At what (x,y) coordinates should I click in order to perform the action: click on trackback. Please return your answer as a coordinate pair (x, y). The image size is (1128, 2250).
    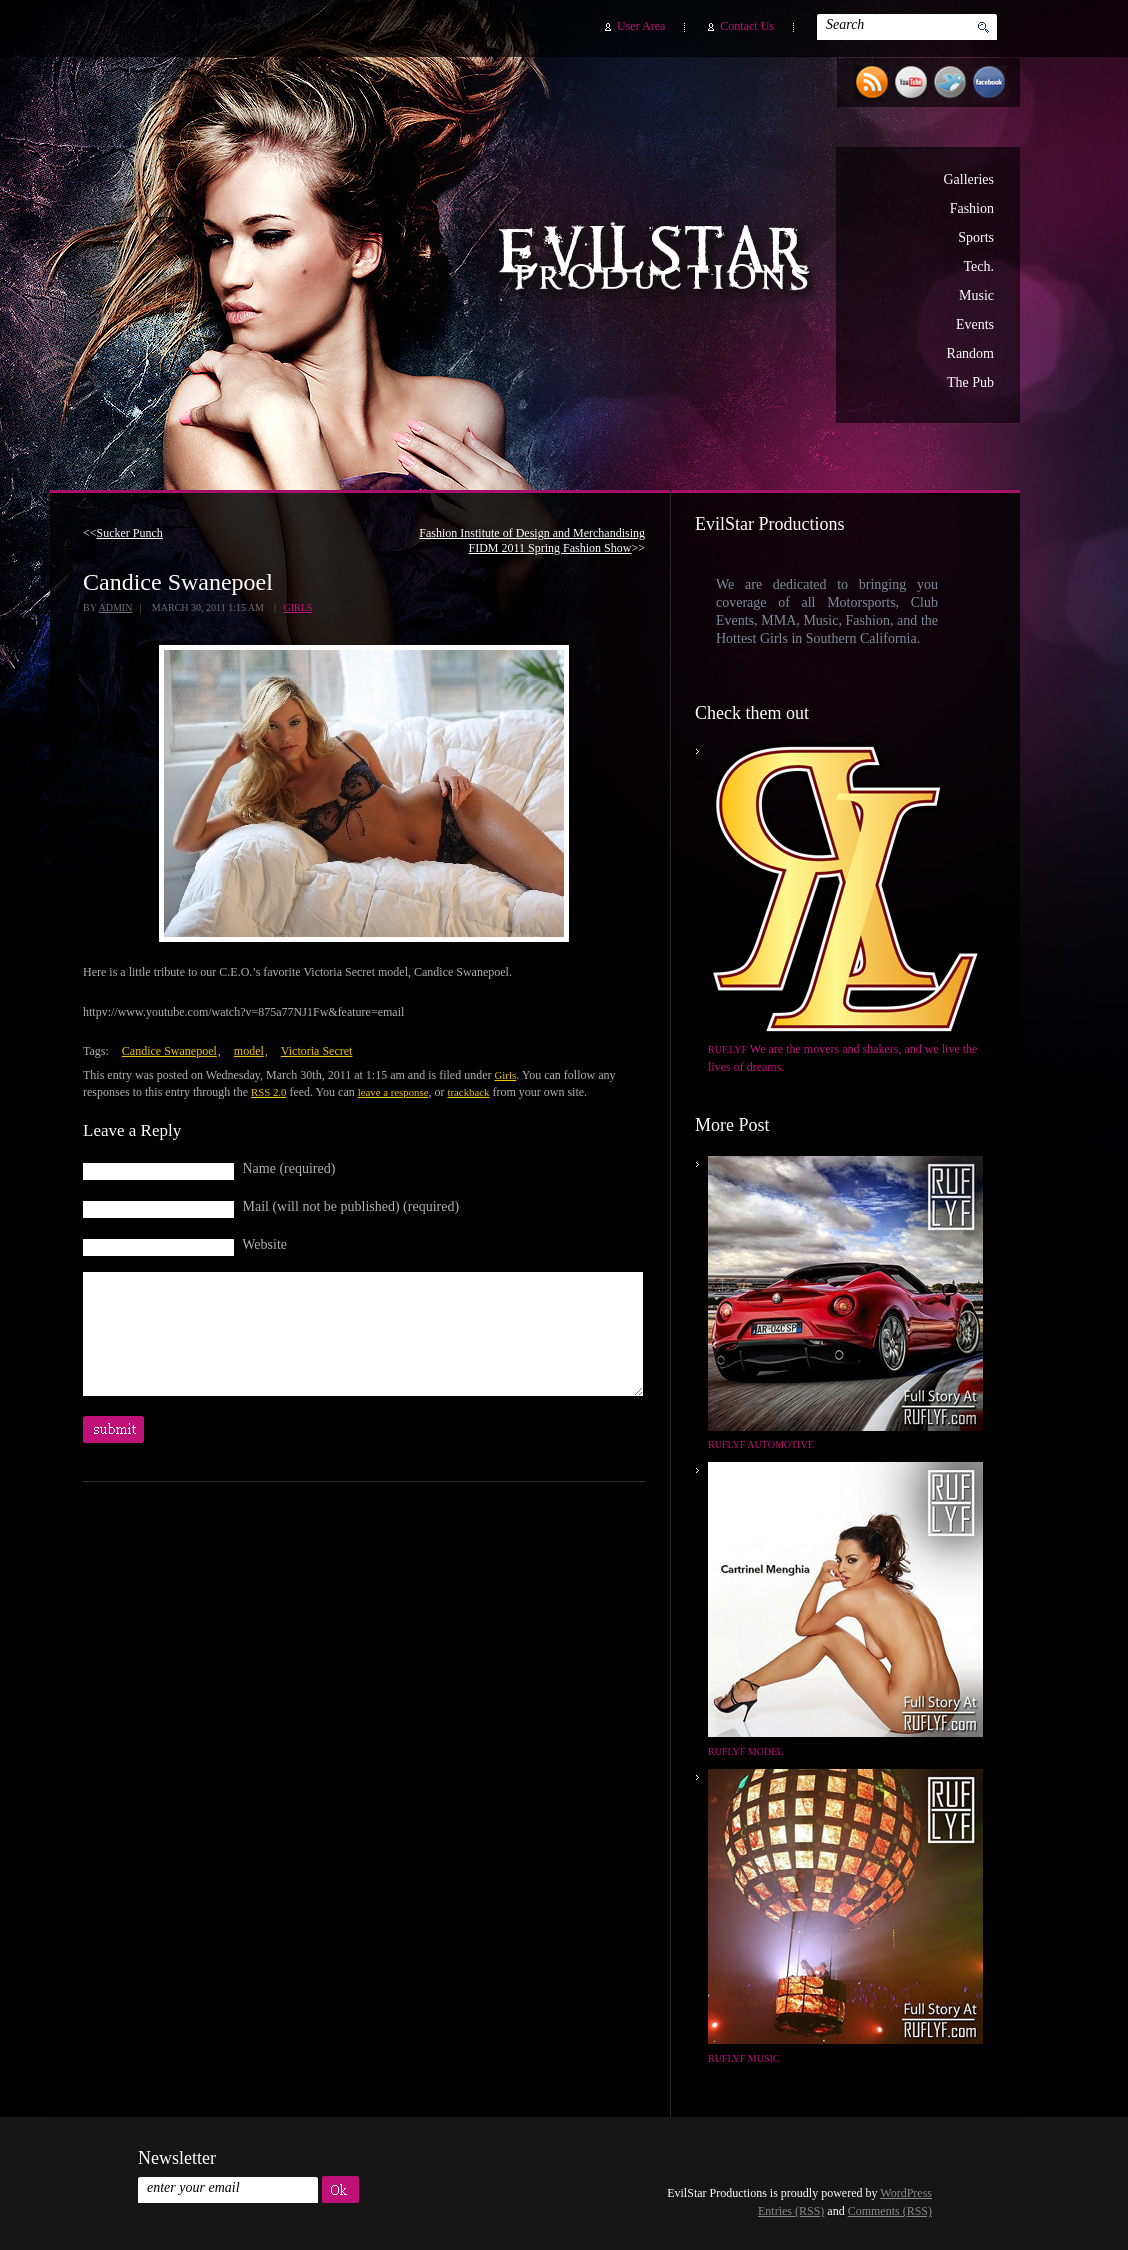
    Looking at the image, I should click on (468, 1092).